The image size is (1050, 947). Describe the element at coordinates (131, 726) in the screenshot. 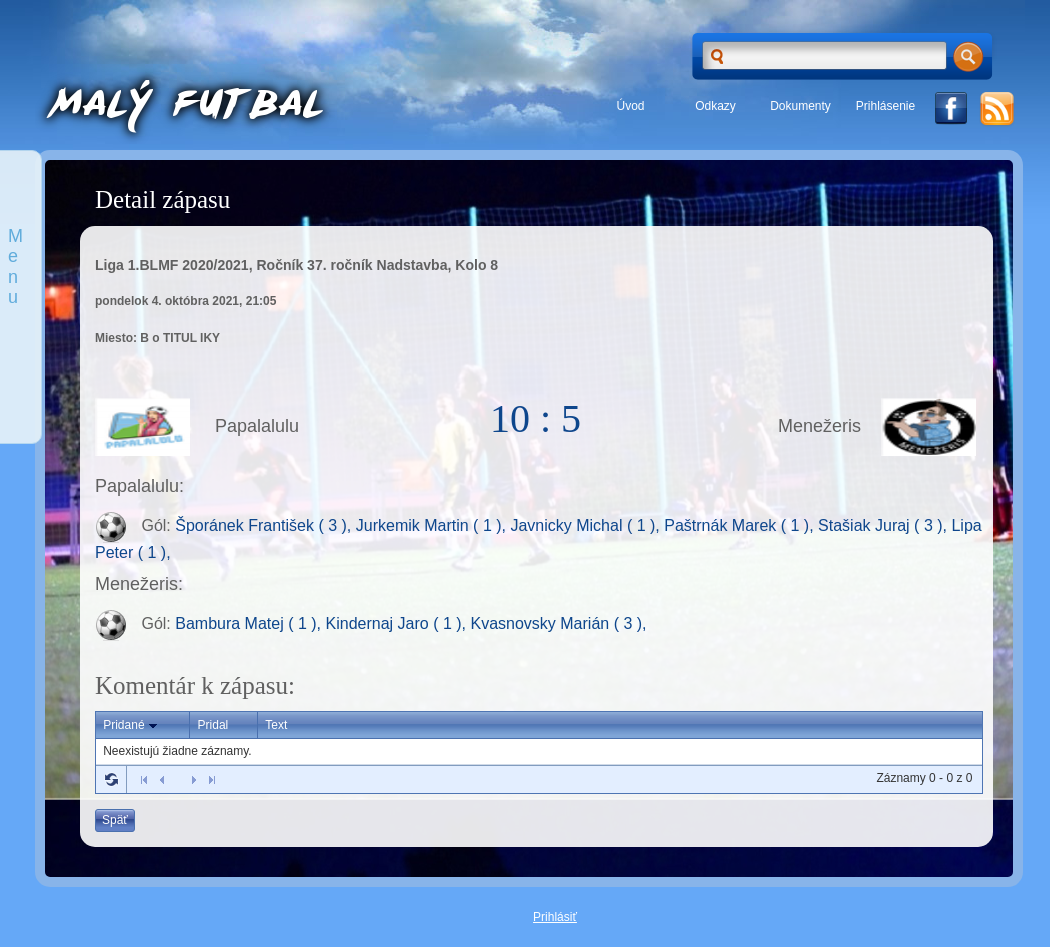

I see `Pridané` at that location.